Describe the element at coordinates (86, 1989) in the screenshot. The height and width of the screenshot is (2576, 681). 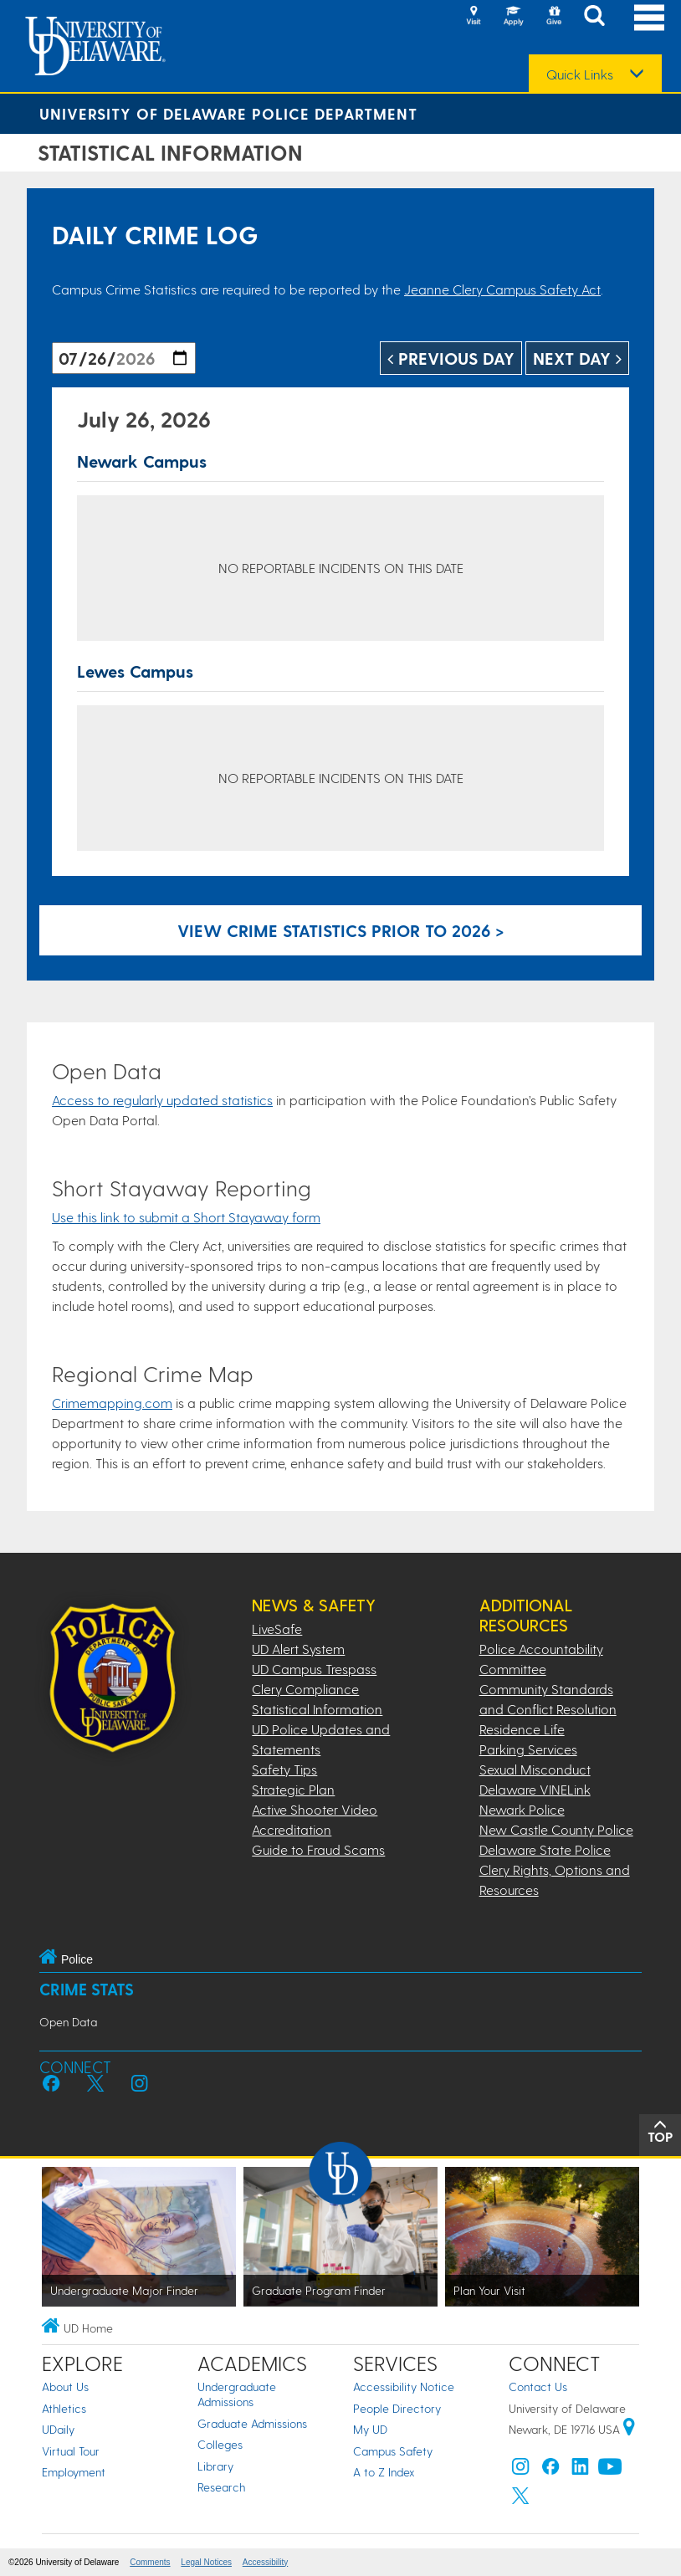
I see `Crime Stats` at that location.